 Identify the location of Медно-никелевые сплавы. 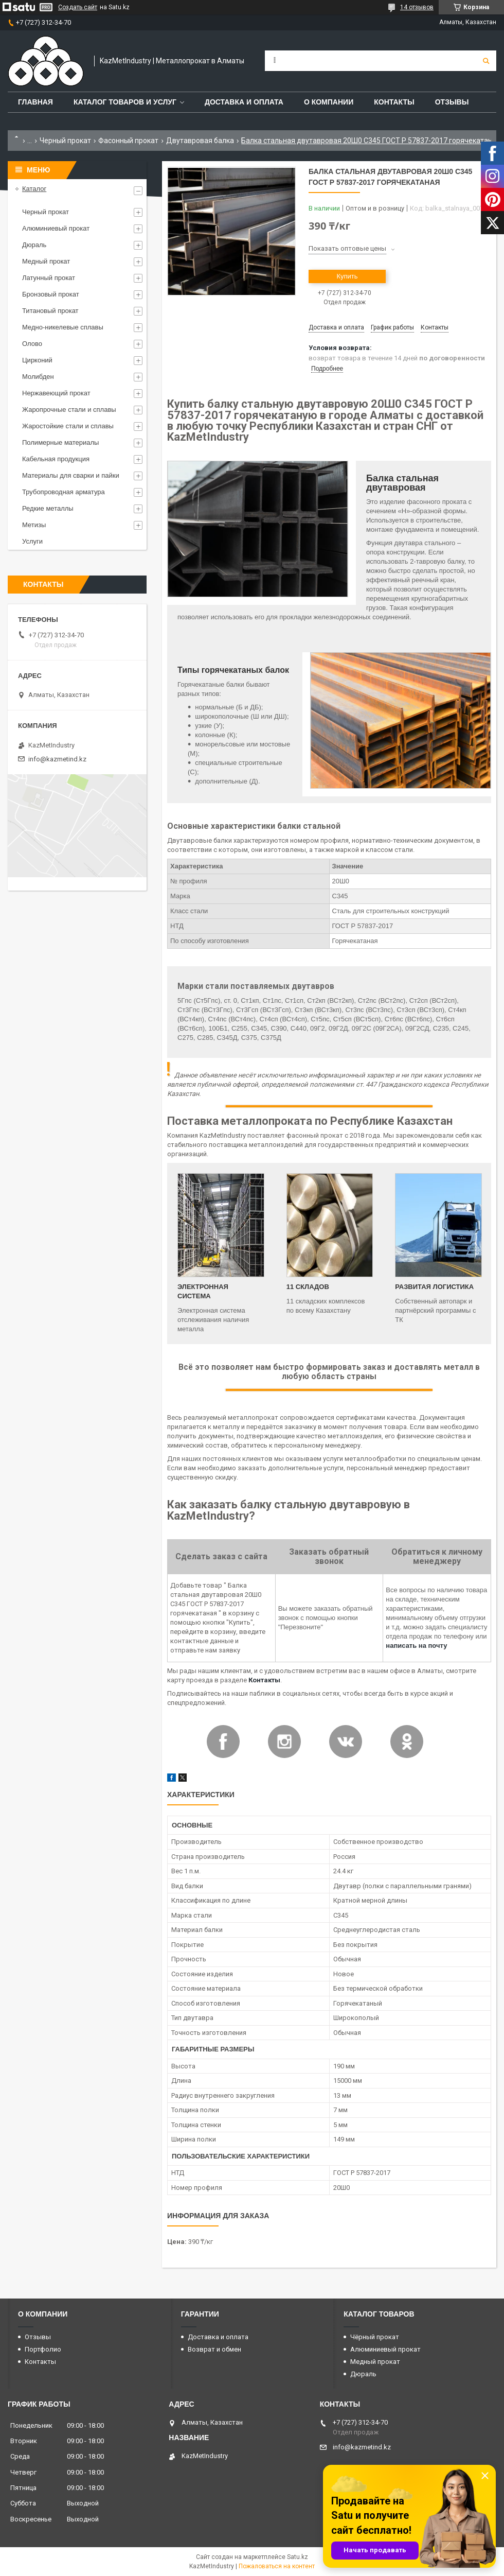
(62, 327).